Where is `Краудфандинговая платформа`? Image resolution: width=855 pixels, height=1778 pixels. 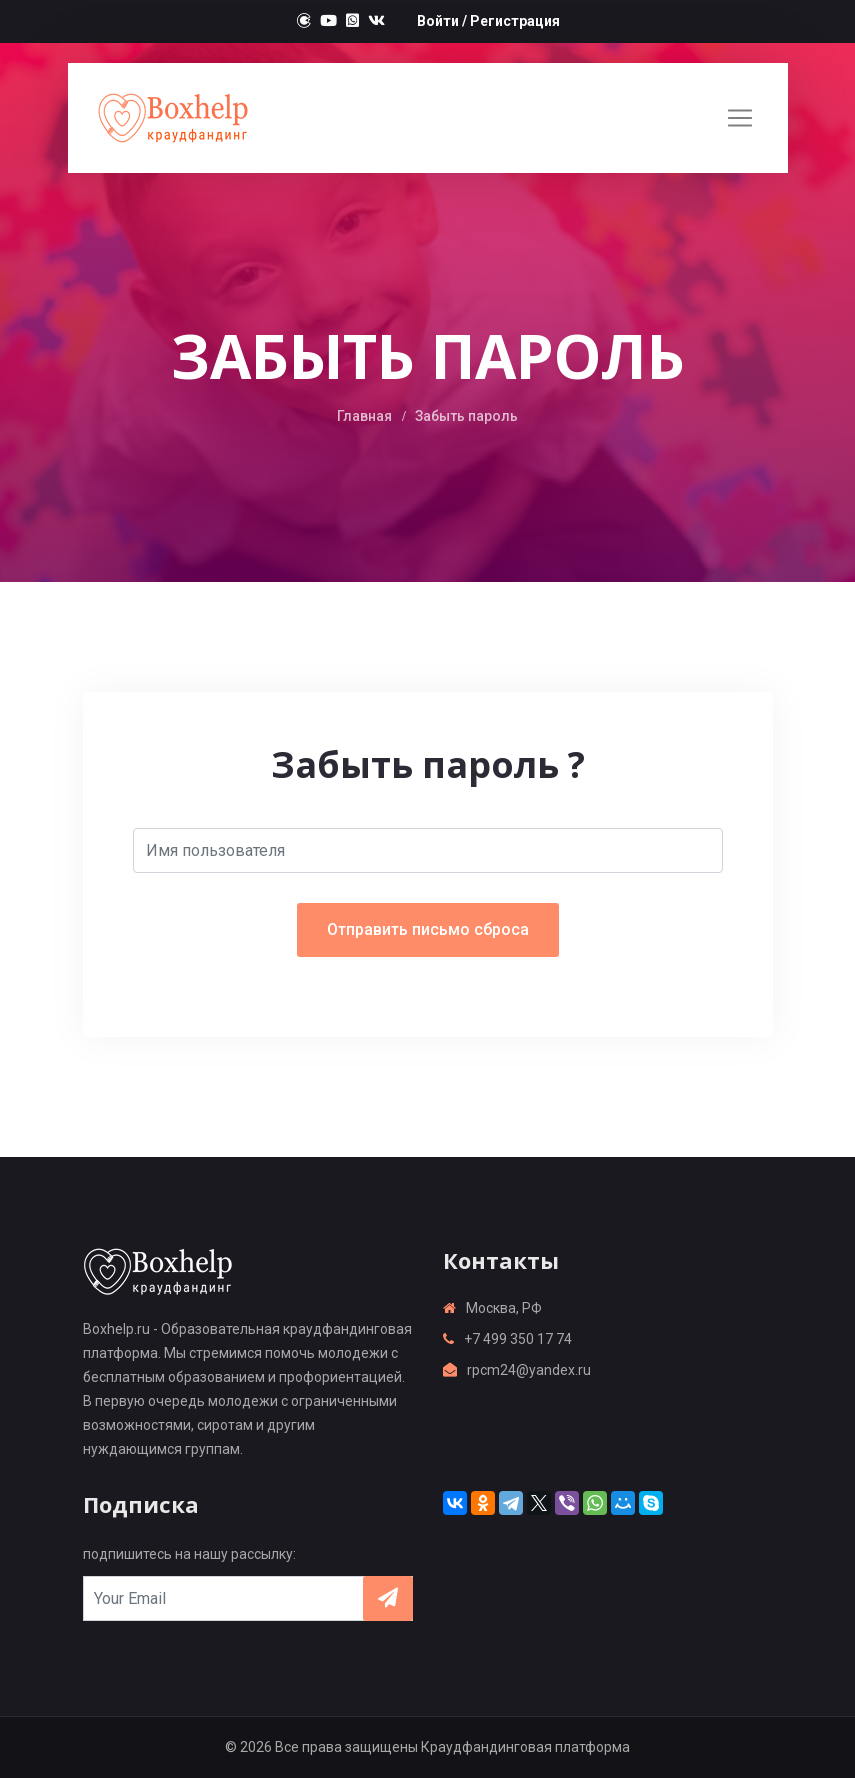
Краудфандинговая платформа is located at coordinates (525, 1747).